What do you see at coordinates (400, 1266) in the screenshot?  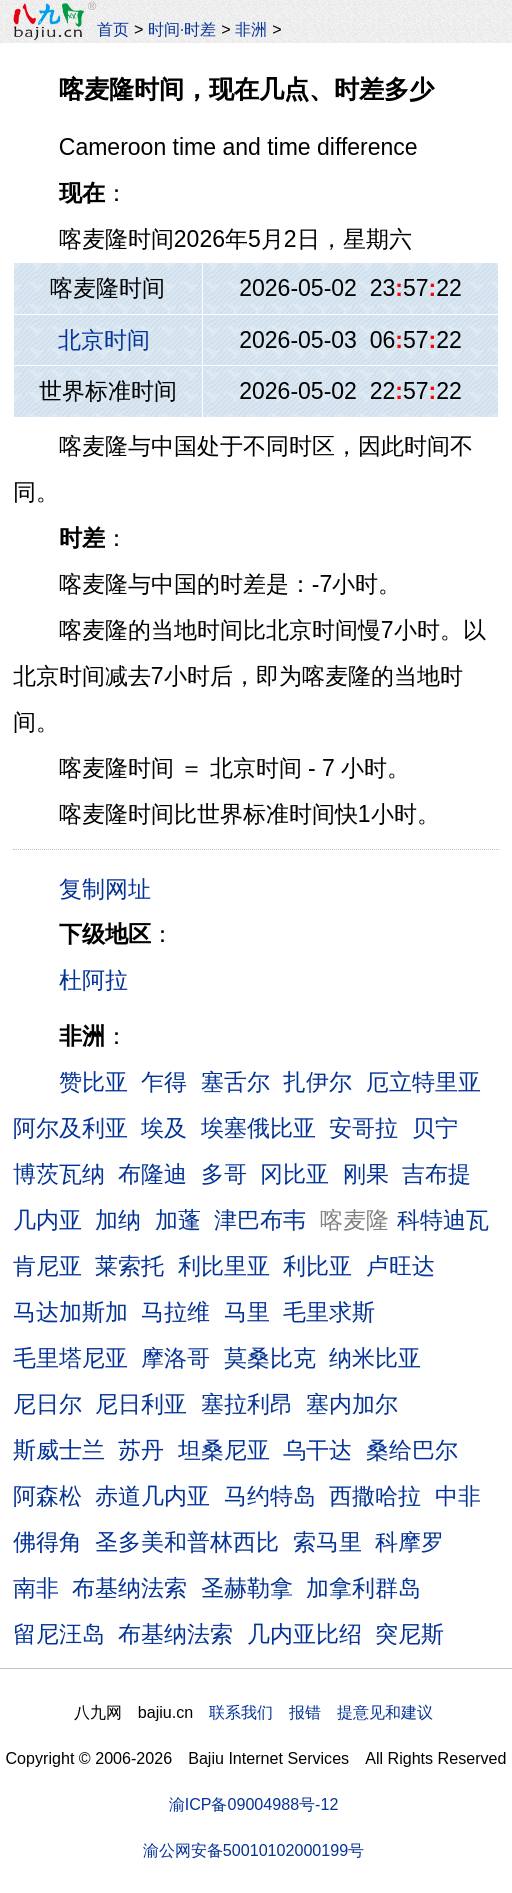 I see `卢旺达` at bounding box center [400, 1266].